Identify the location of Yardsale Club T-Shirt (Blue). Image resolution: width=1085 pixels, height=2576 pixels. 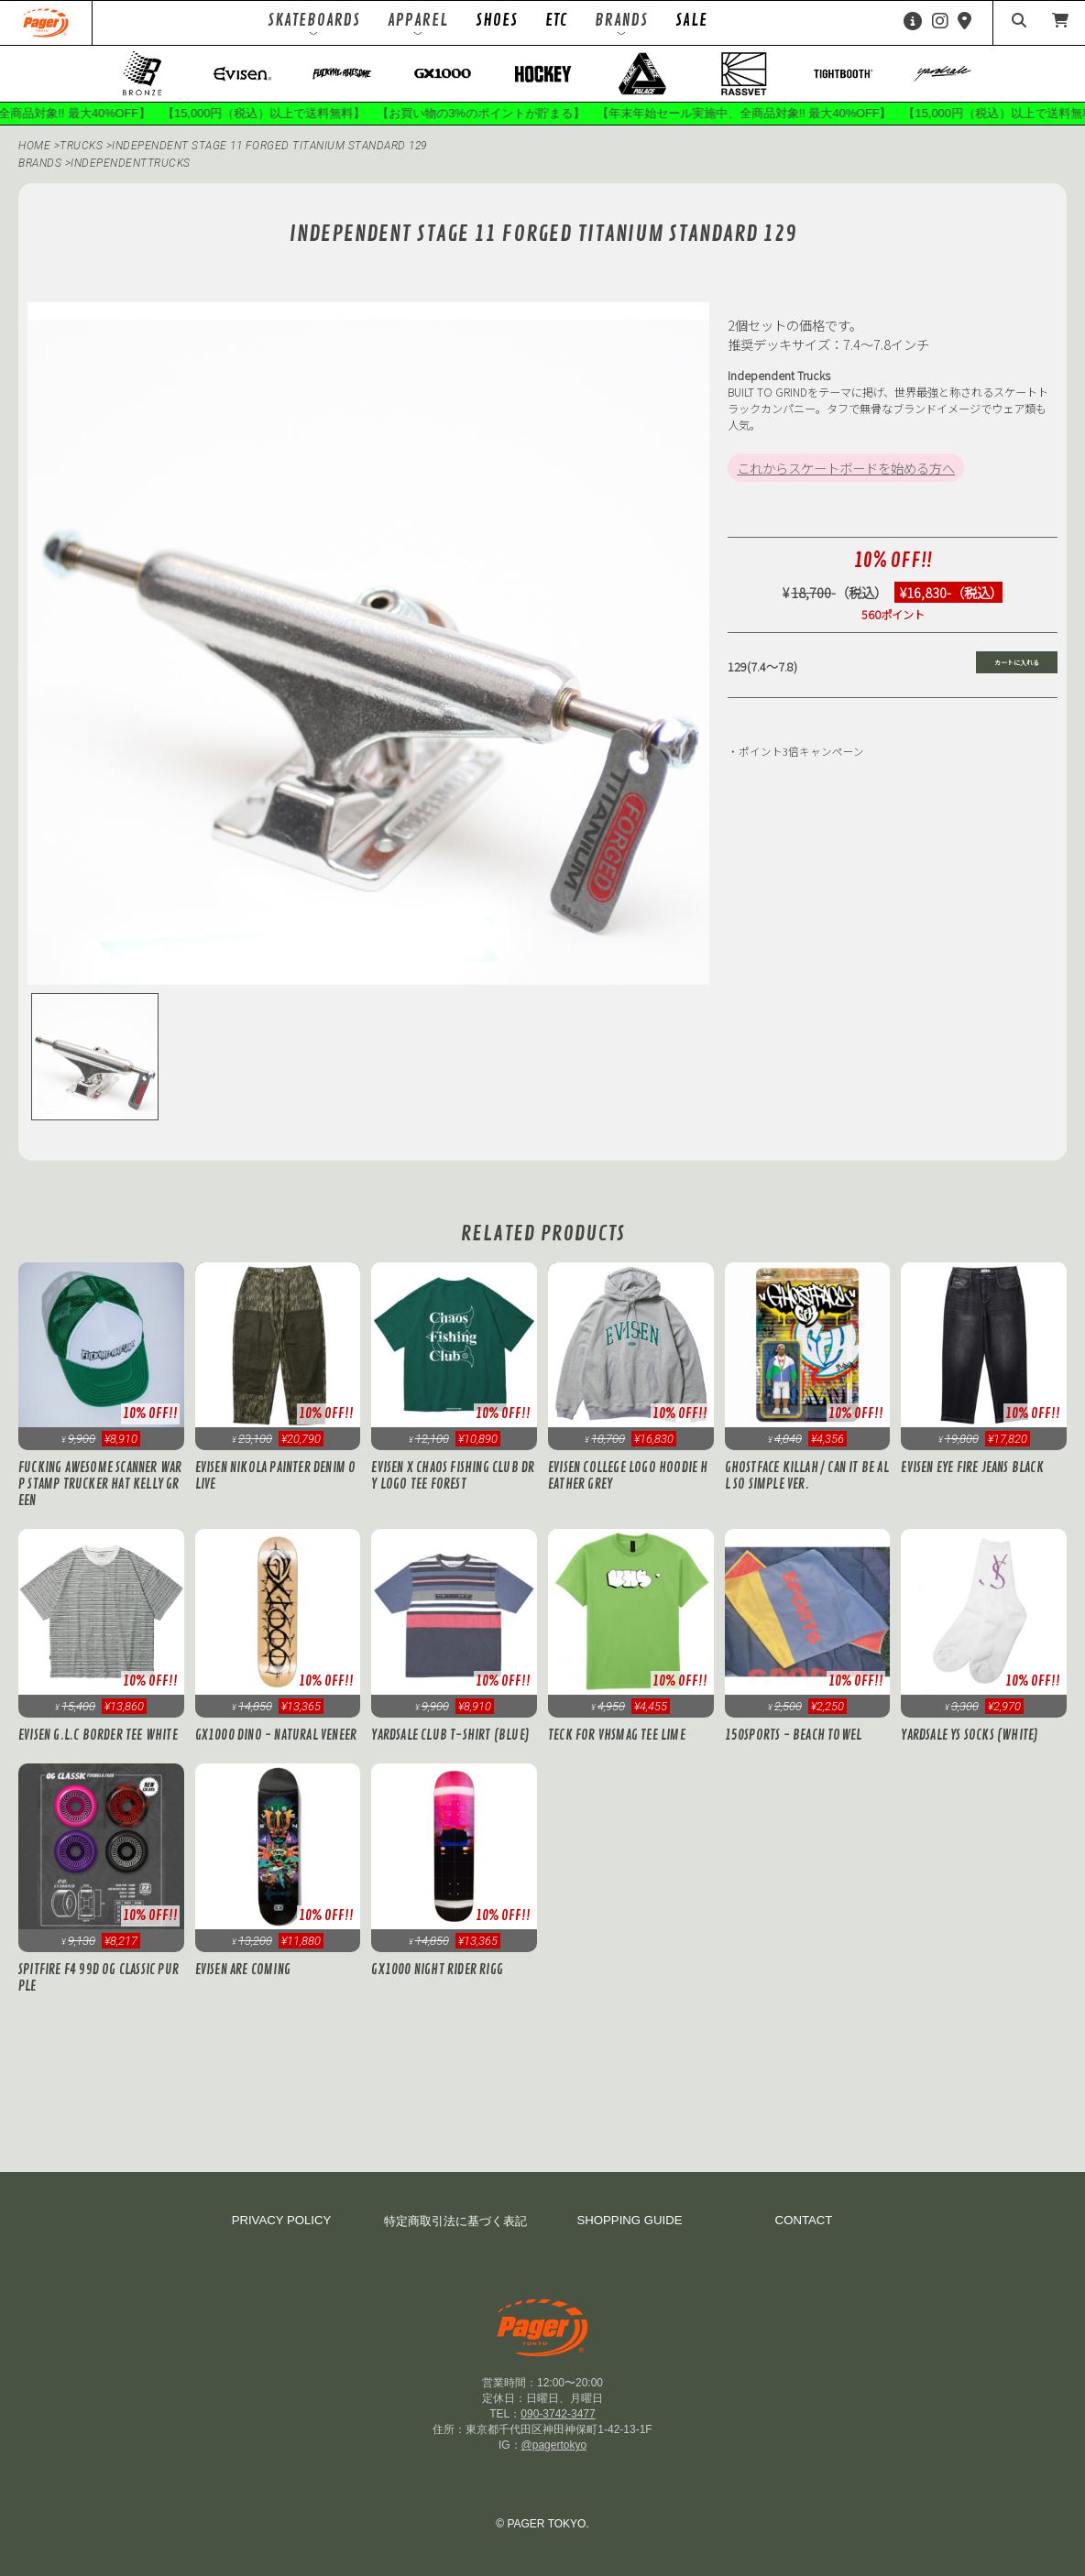
(450, 1735).